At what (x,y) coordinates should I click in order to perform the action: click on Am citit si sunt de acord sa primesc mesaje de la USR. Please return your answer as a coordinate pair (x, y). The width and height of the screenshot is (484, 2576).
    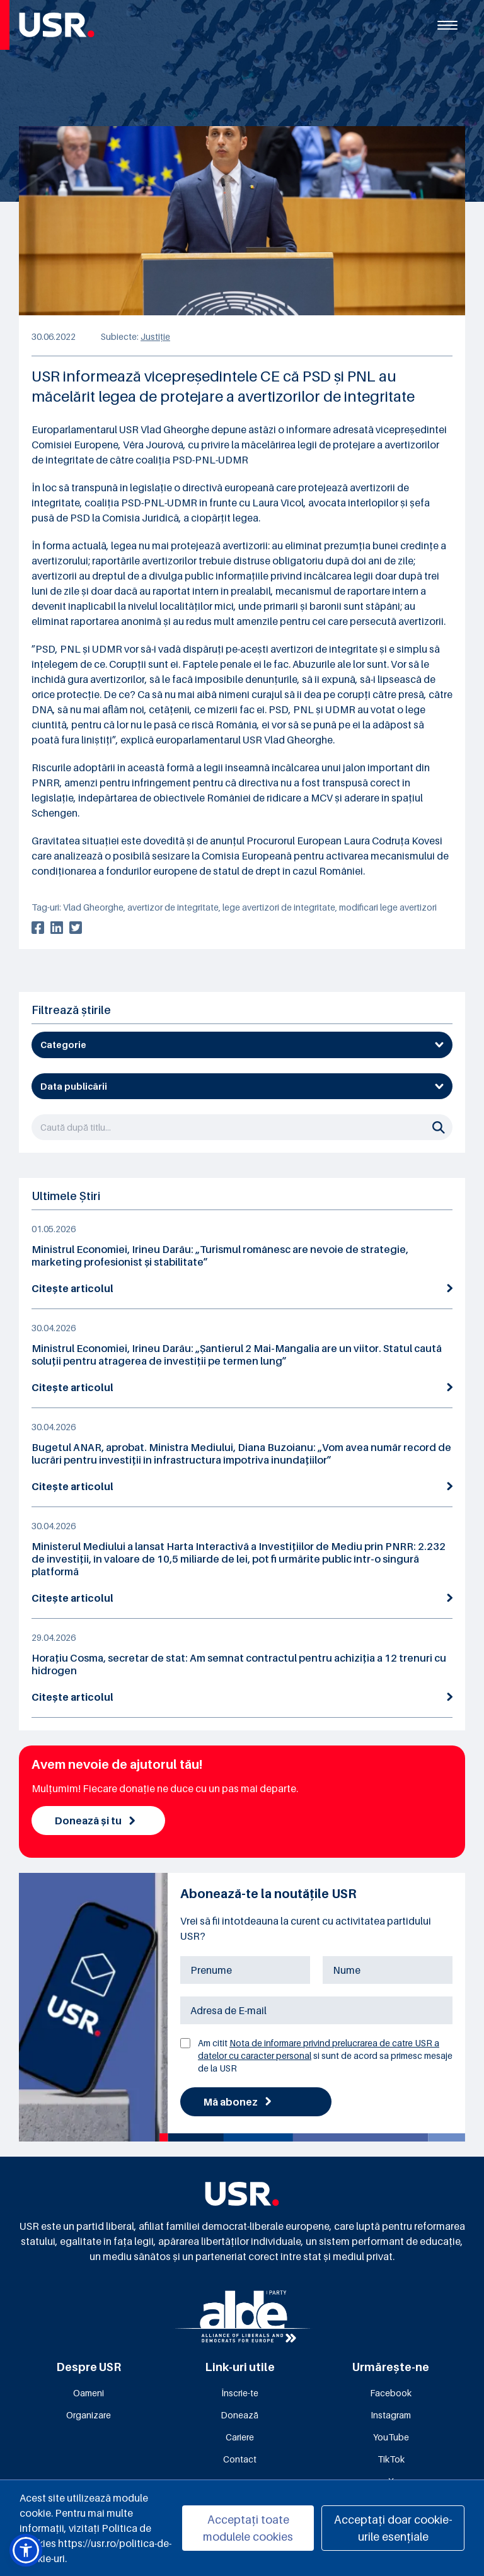
    Looking at the image, I should click on (325, 2055).